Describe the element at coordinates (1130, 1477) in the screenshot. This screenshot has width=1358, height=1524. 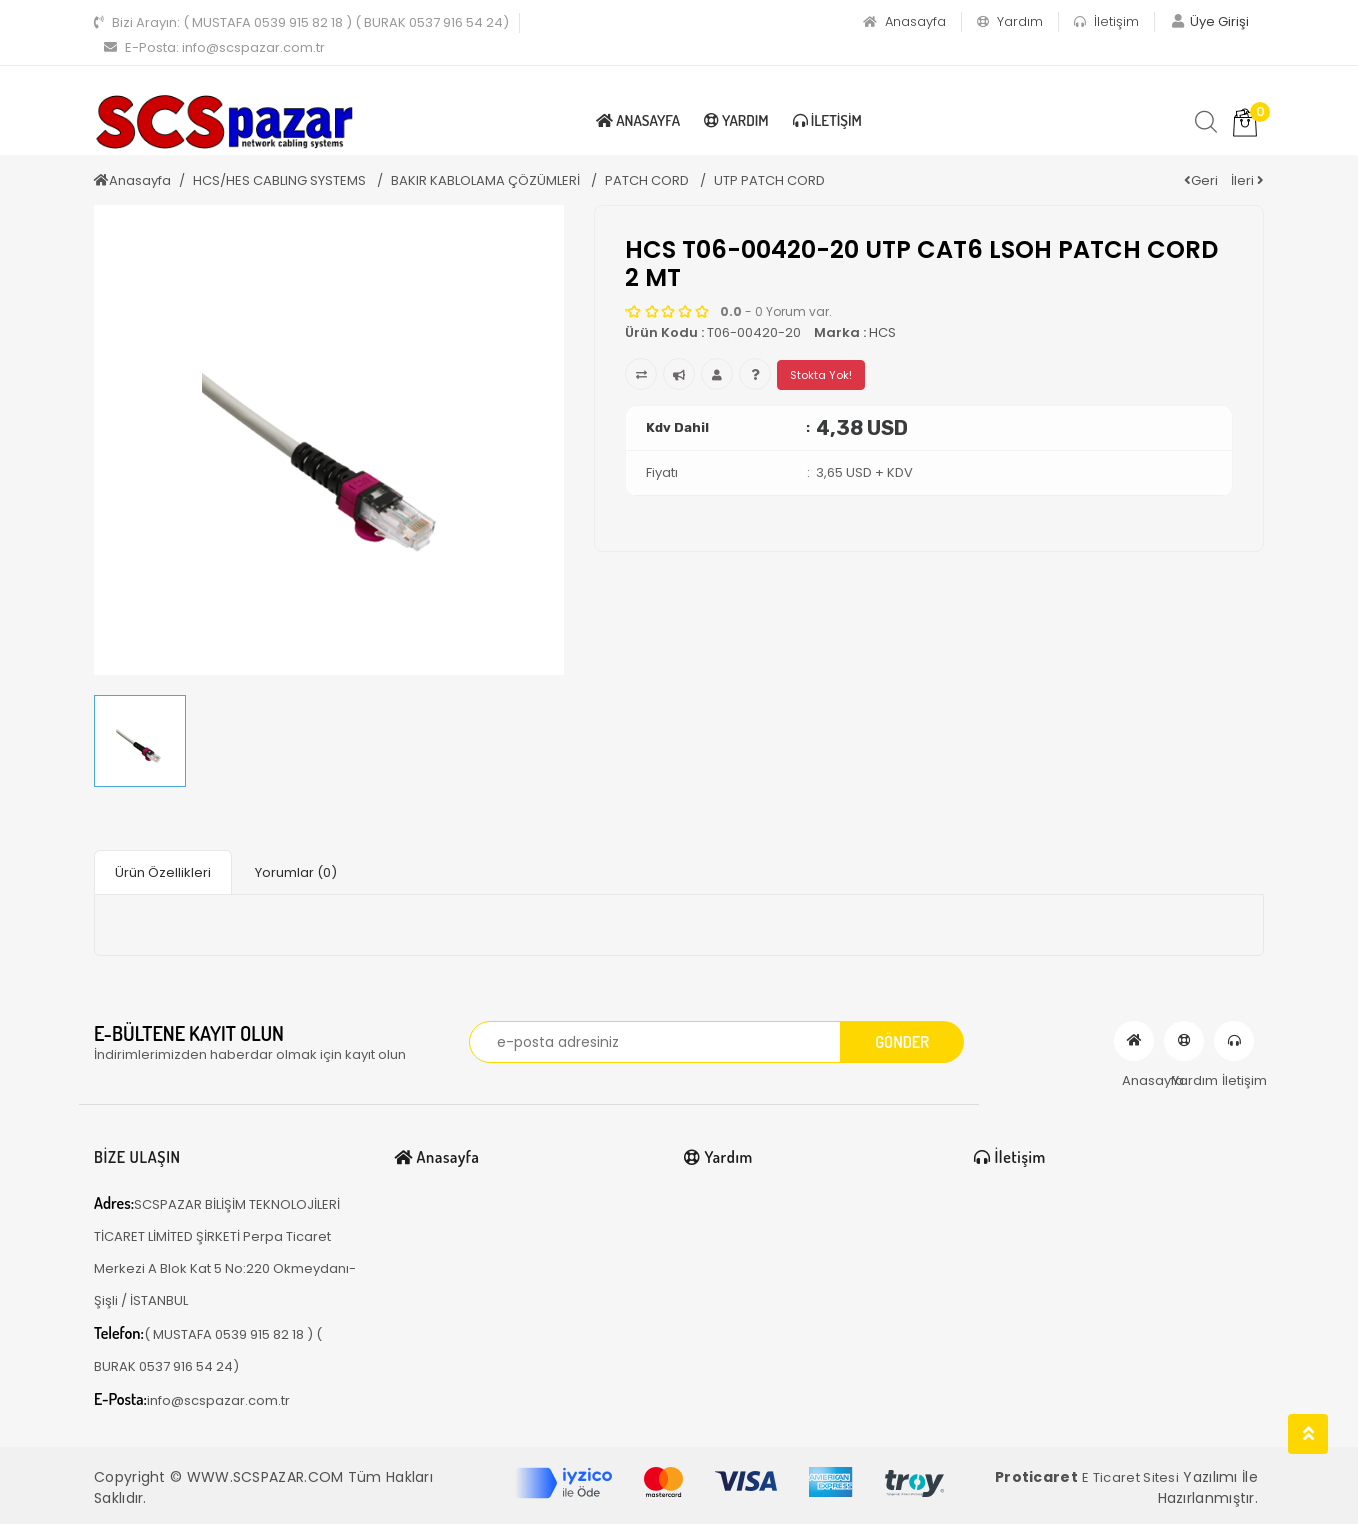
I see `E Ticaret Sitesi` at that location.